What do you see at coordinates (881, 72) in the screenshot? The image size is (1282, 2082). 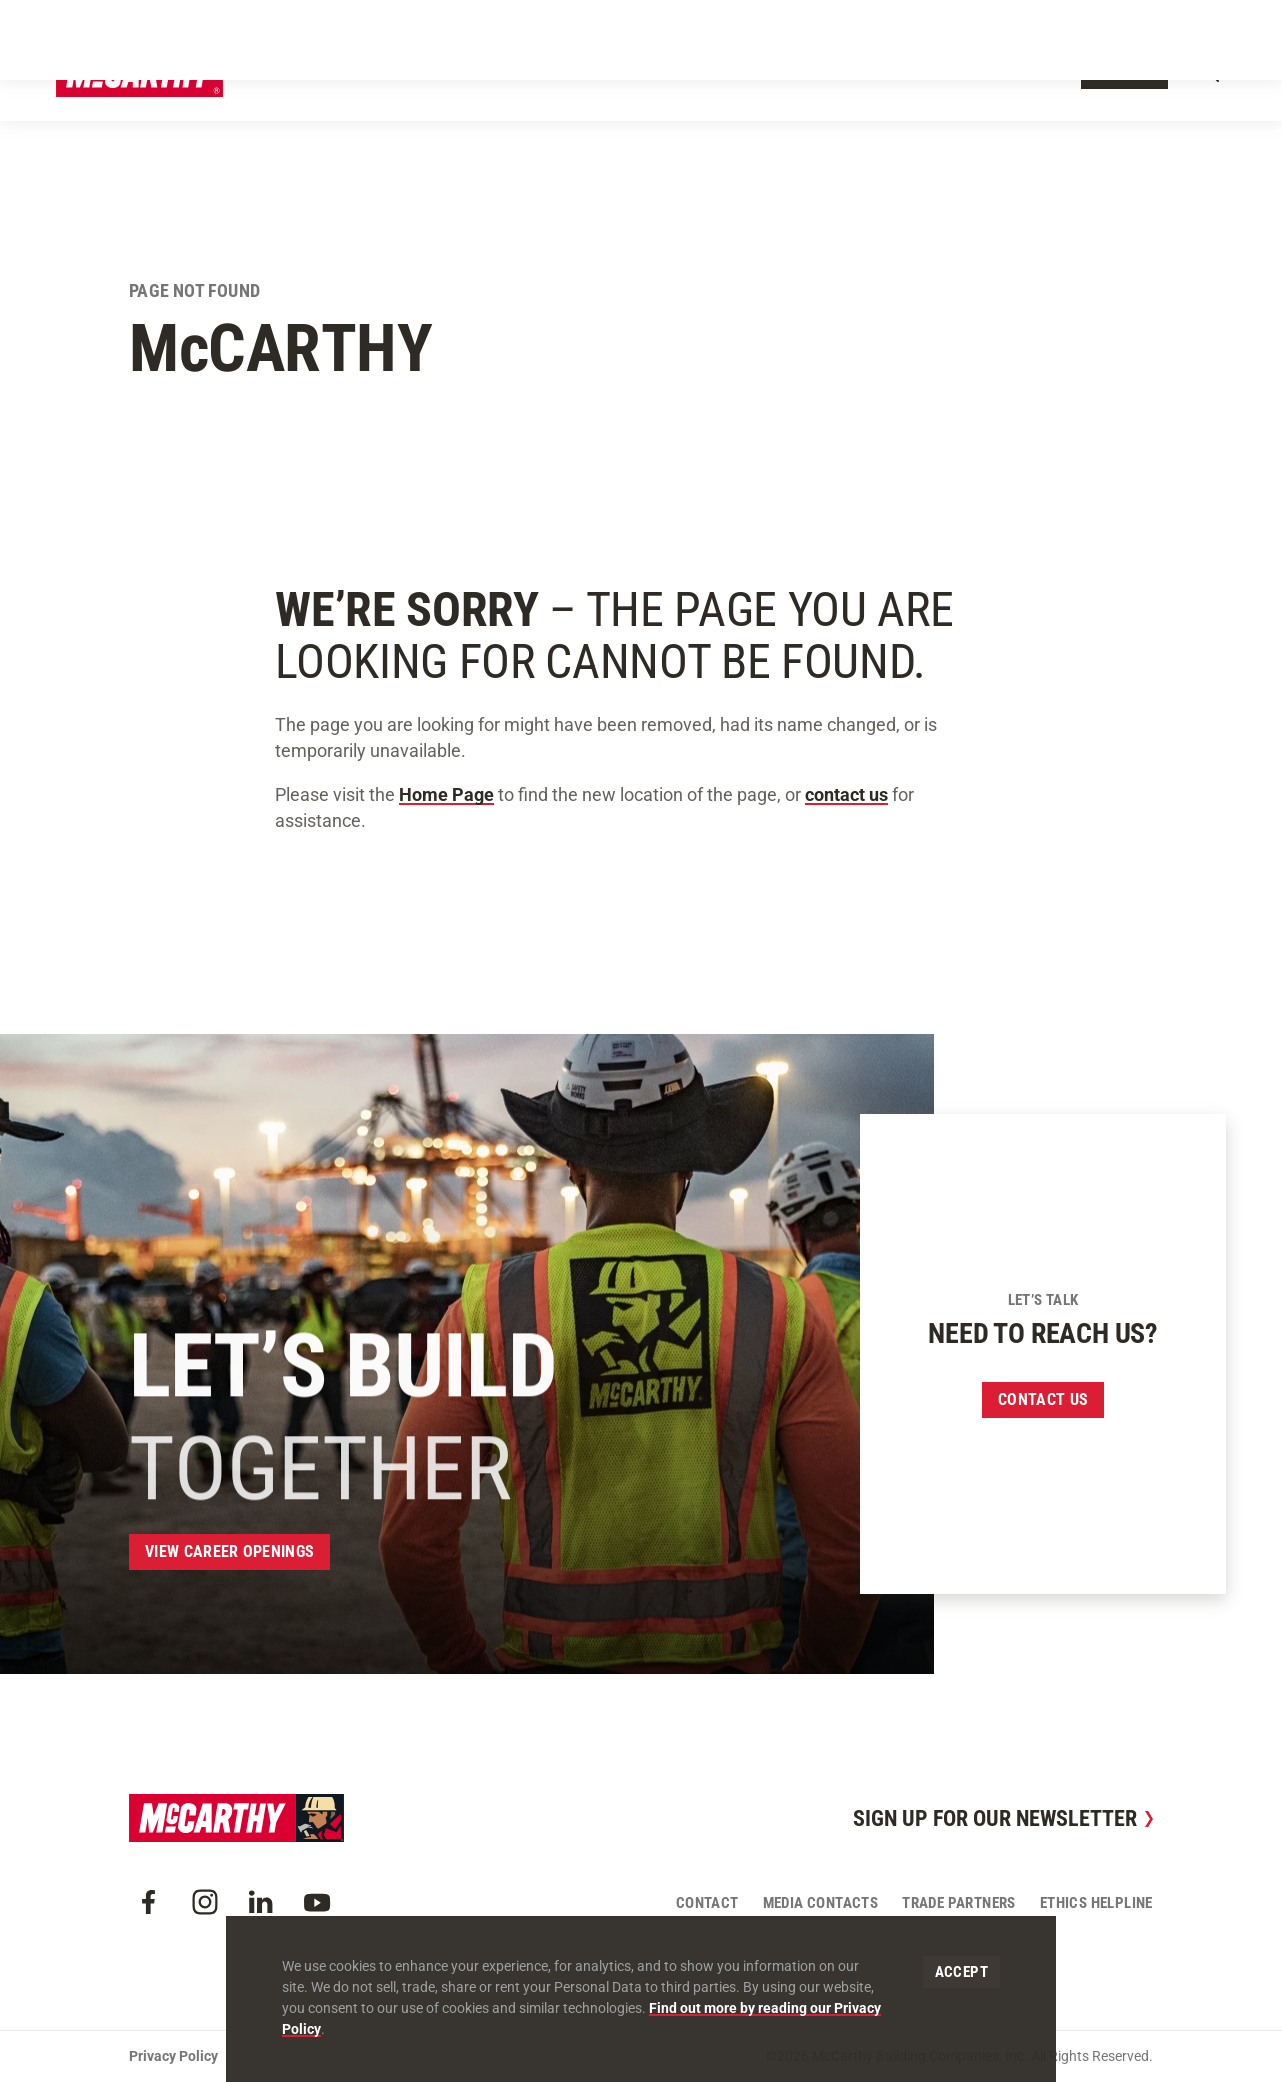 I see `Careers` at bounding box center [881, 72].